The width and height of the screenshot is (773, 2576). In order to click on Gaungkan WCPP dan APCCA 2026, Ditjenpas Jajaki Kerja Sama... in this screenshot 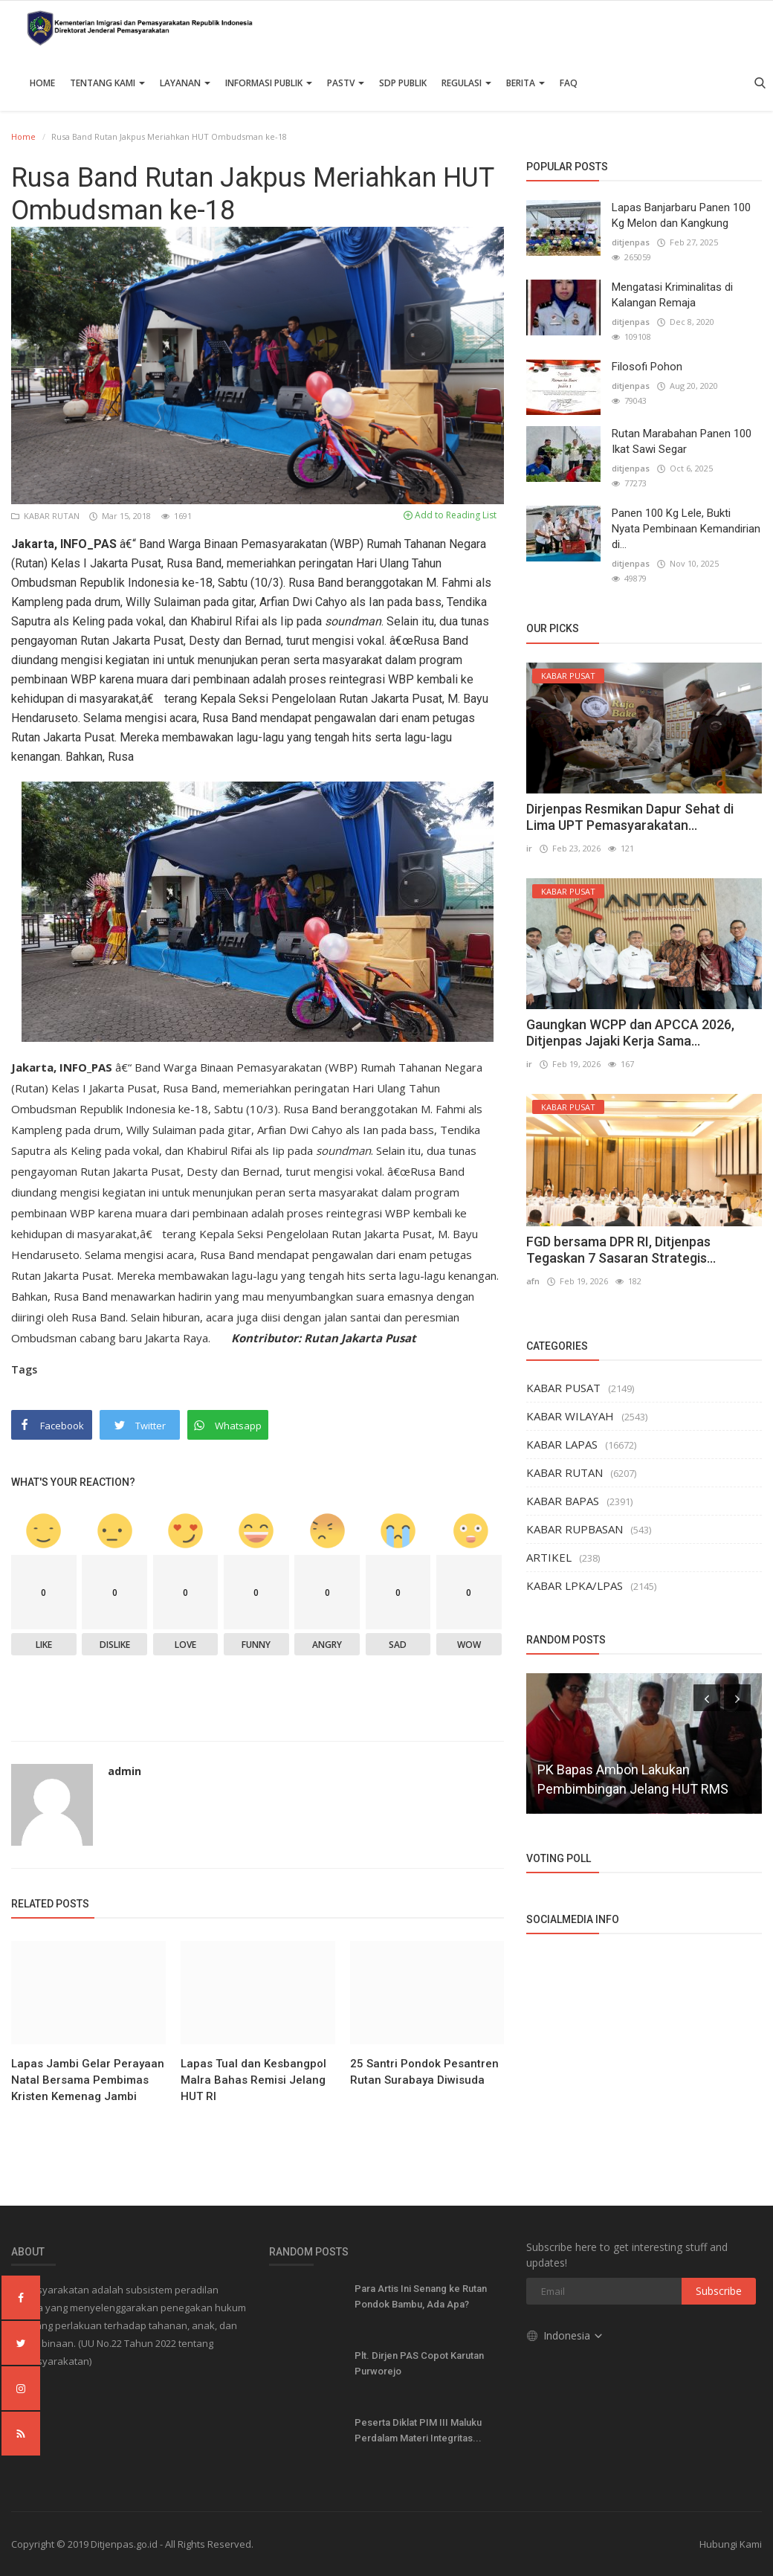, I will do `click(630, 1033)`.